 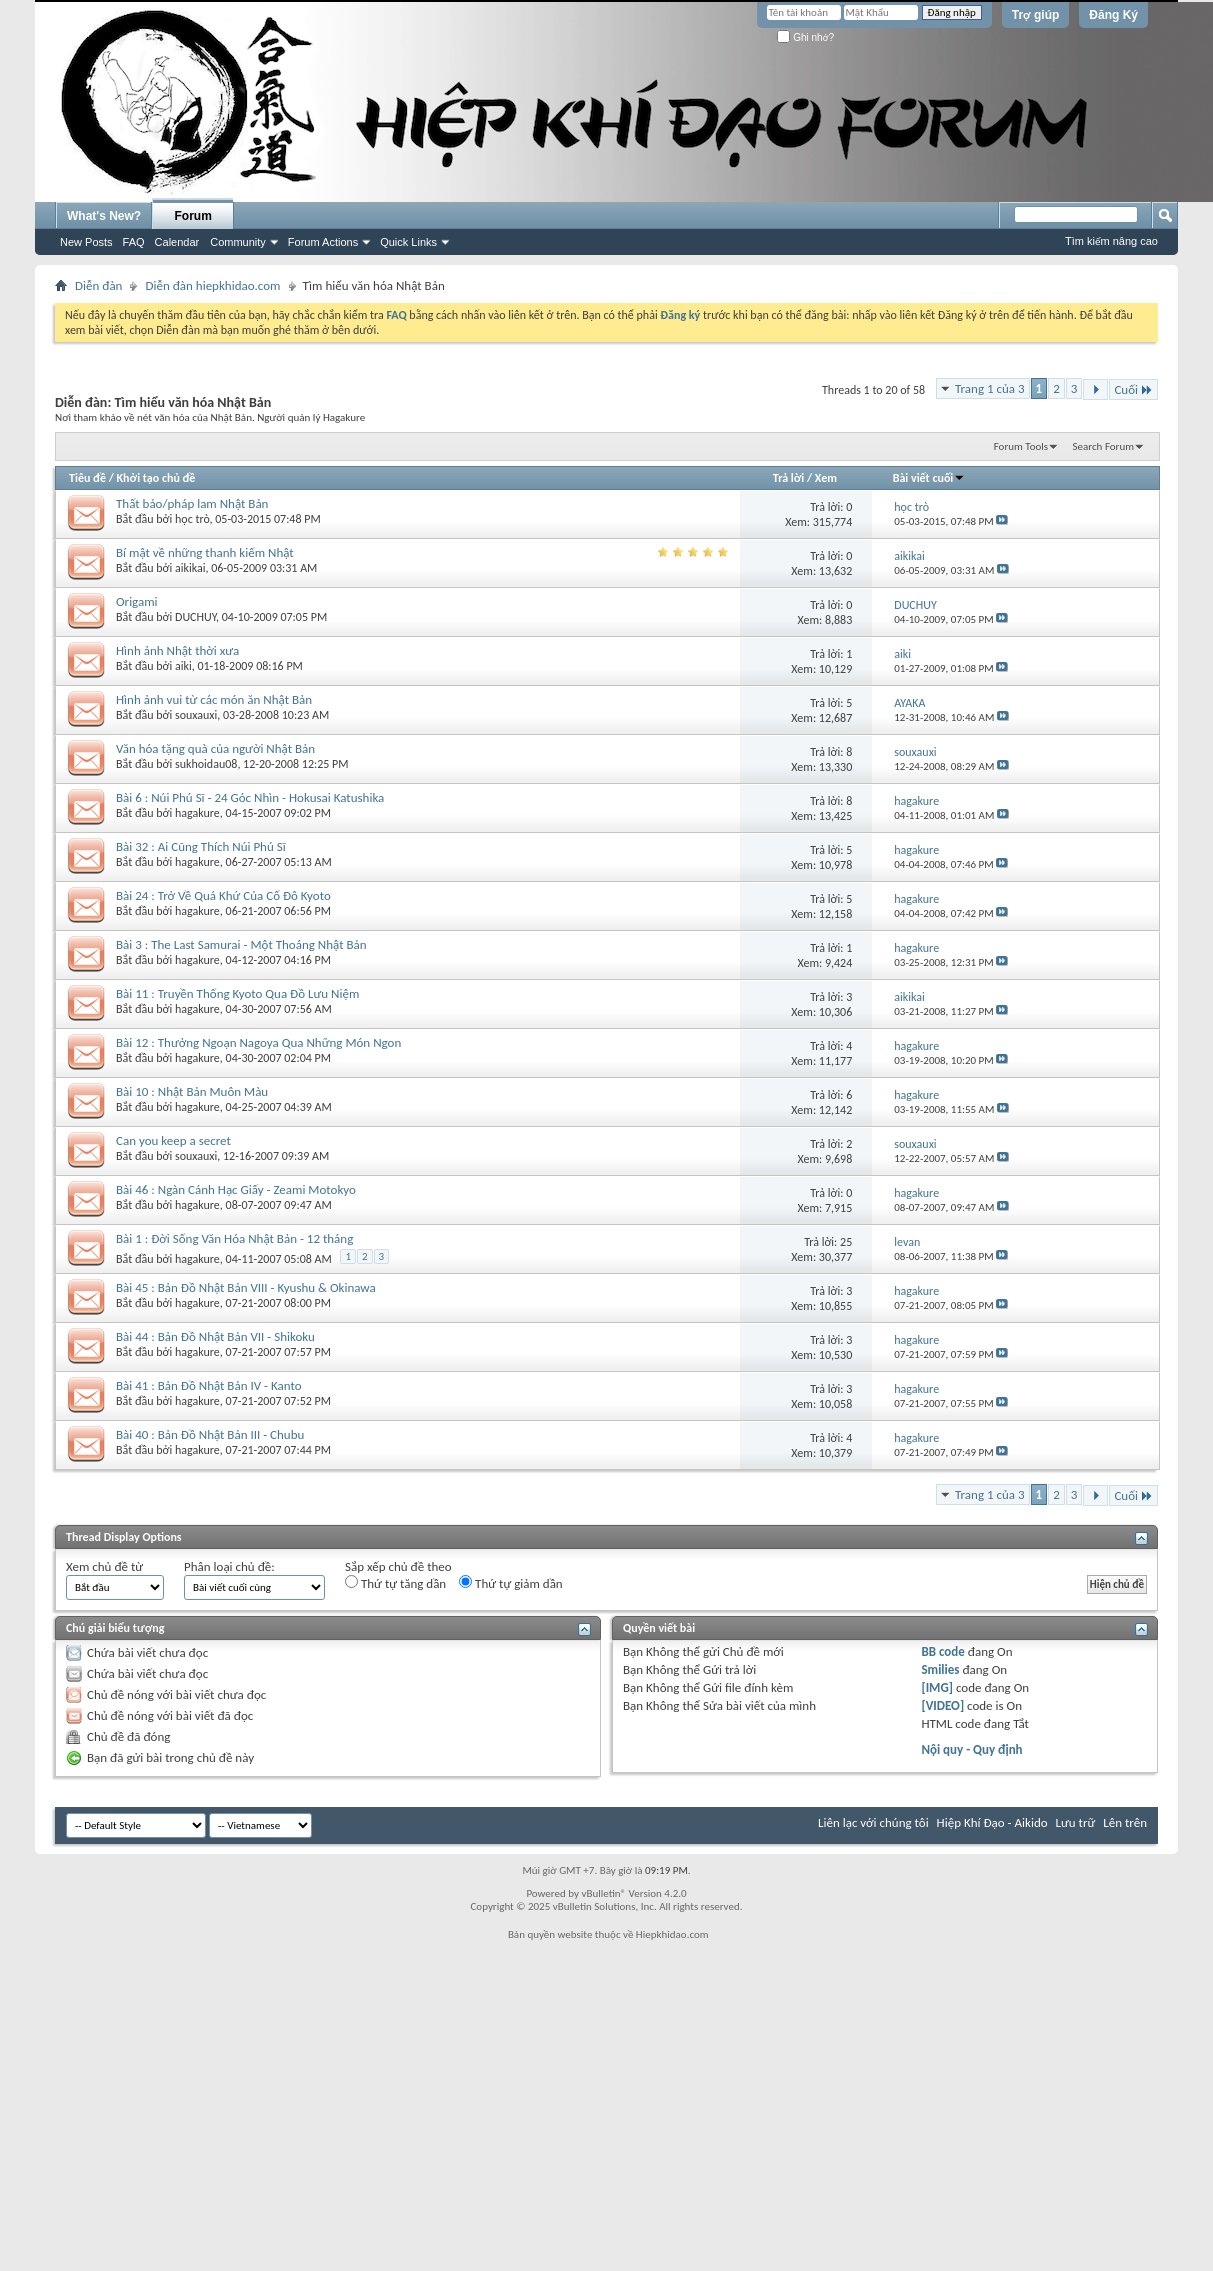 What do you see at coordinates (192, 519) in the screenshot?
I see `học trò` at bounding box center [192, 519].